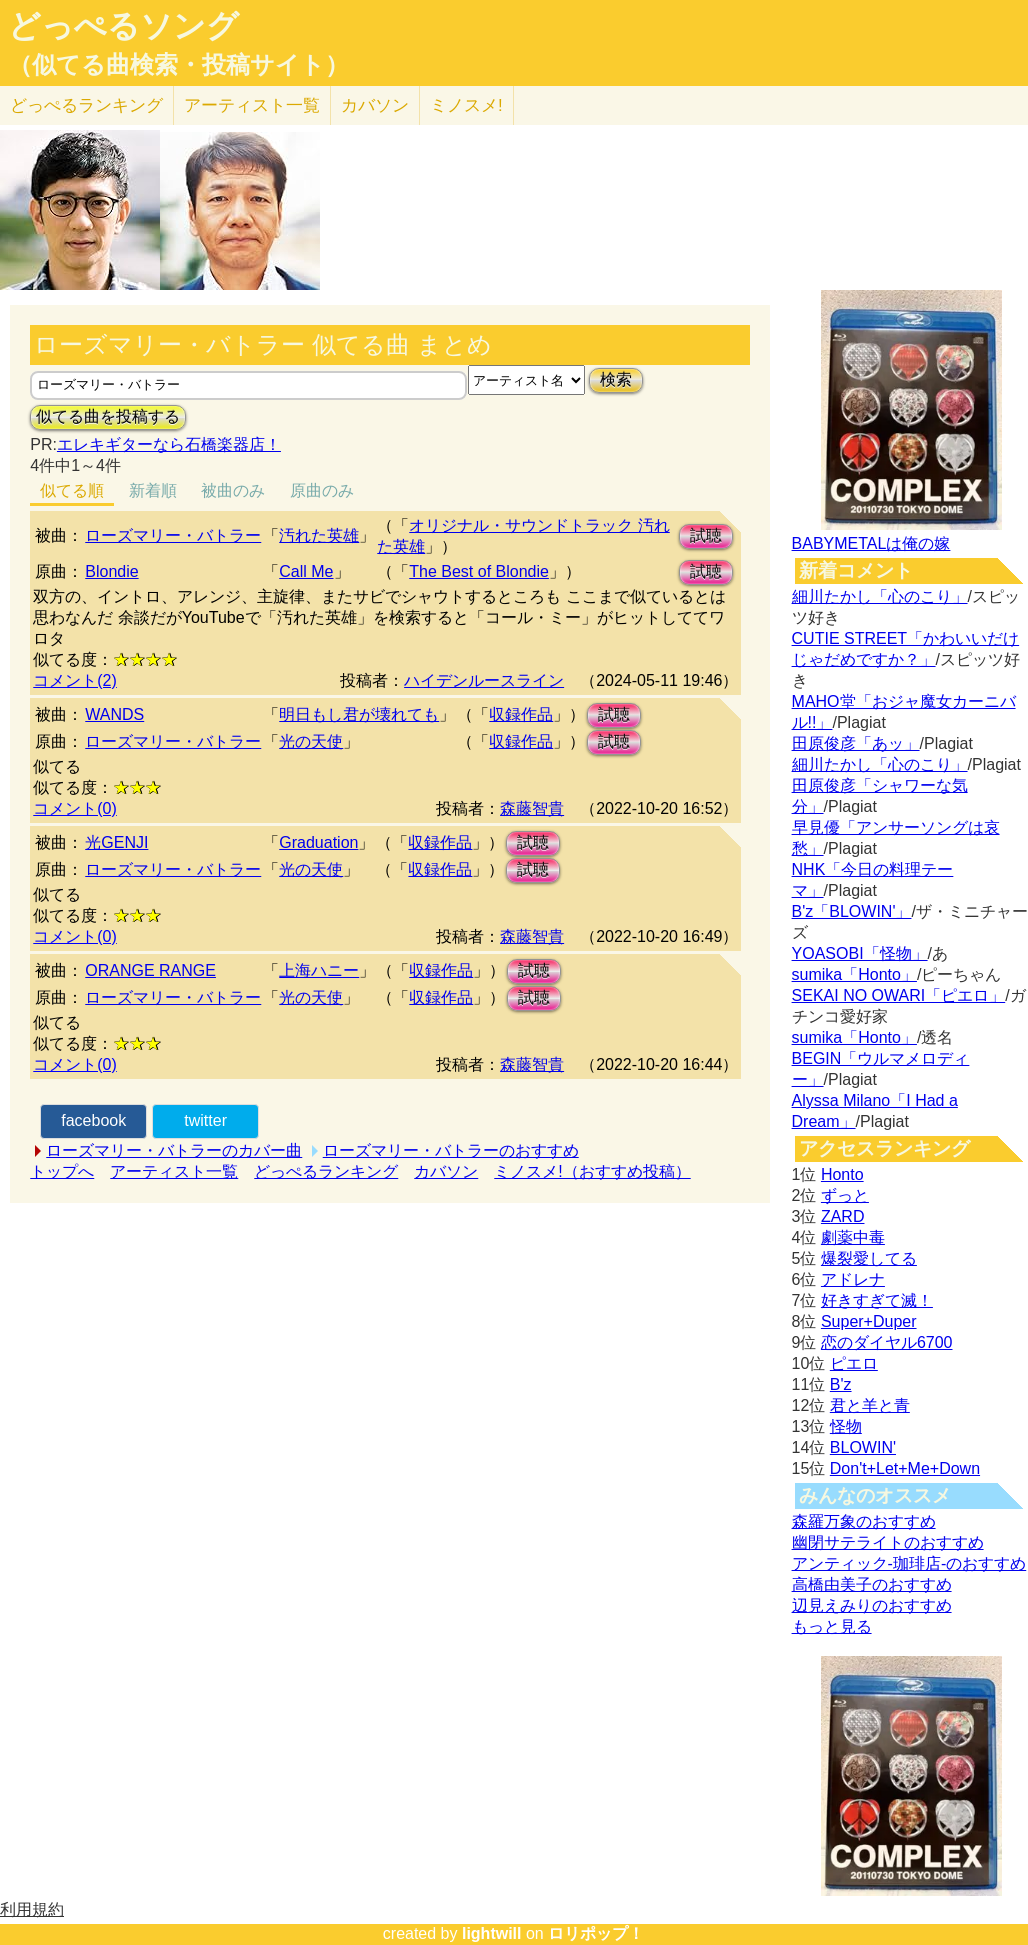 The height and width of the screenshot is (1945, 1028). What do you see at coordinates (853, 1279) in the screenshot?
I see `アドレナ` at bounding box center [853, 1279].